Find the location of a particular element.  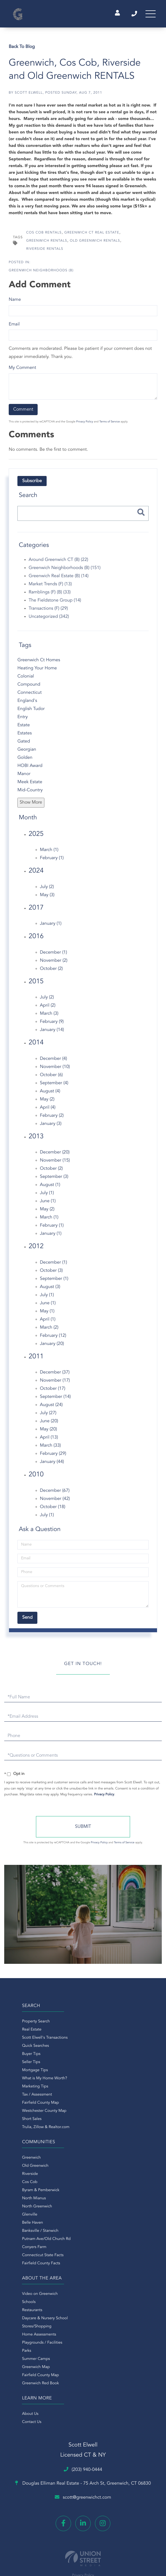

2015 is located at coordinates (36, 984).